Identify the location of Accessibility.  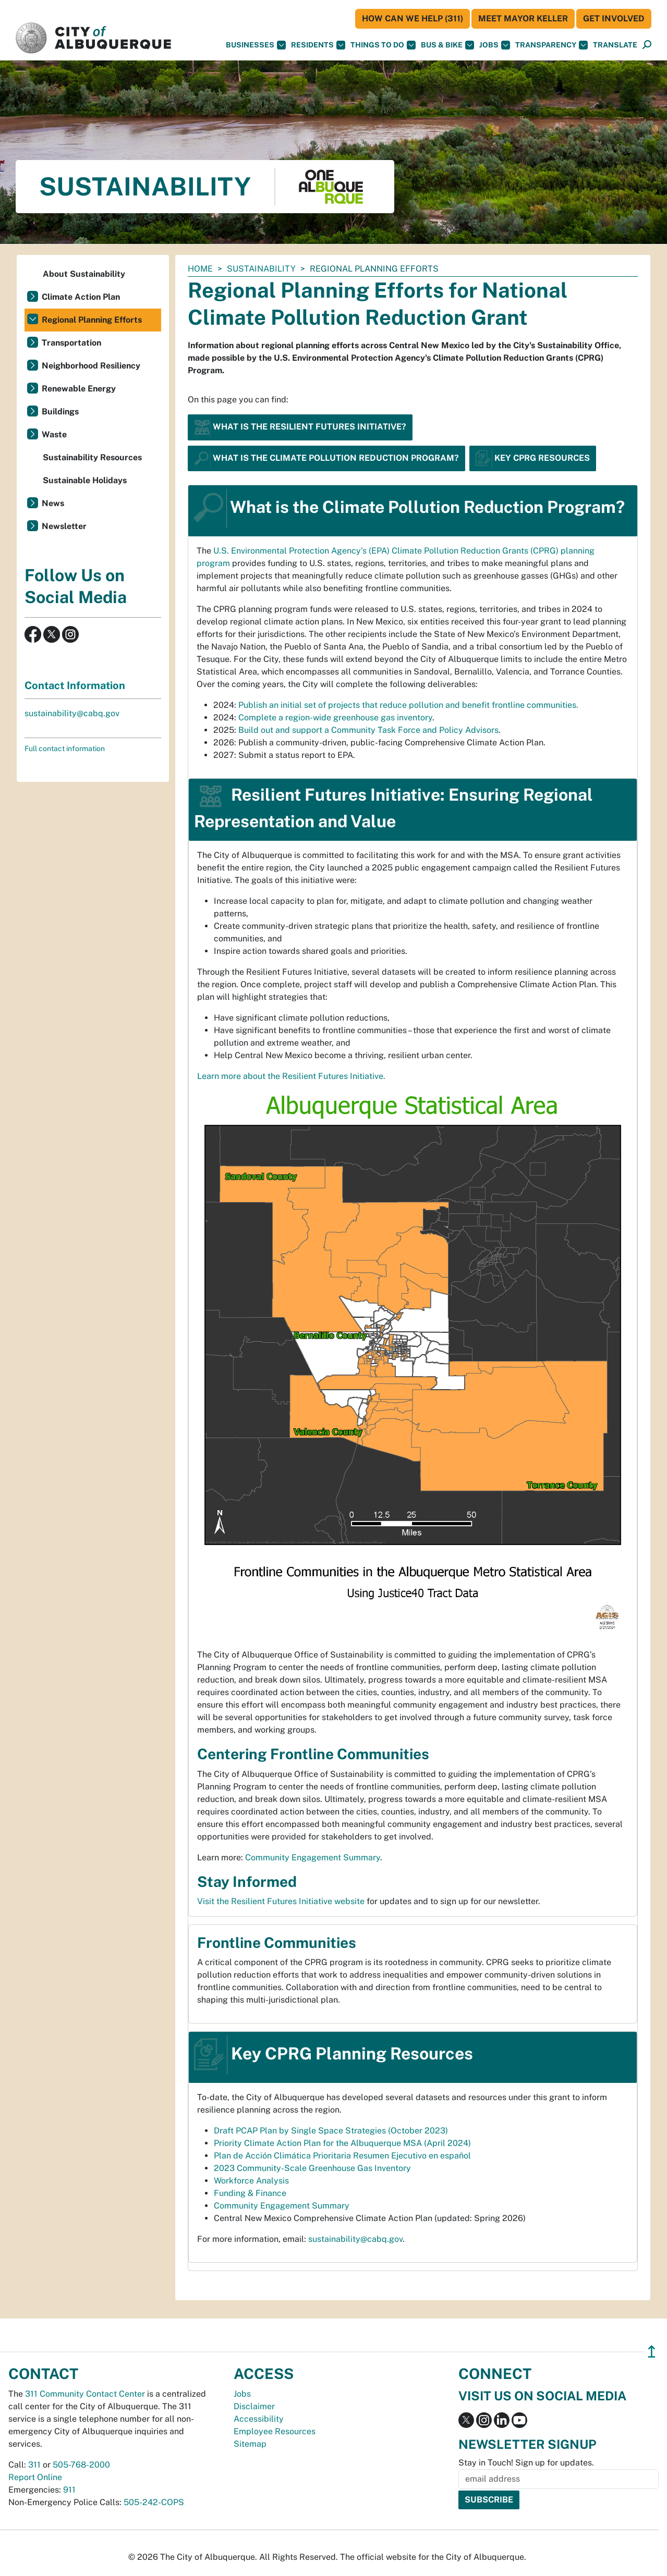
(259, 2419).